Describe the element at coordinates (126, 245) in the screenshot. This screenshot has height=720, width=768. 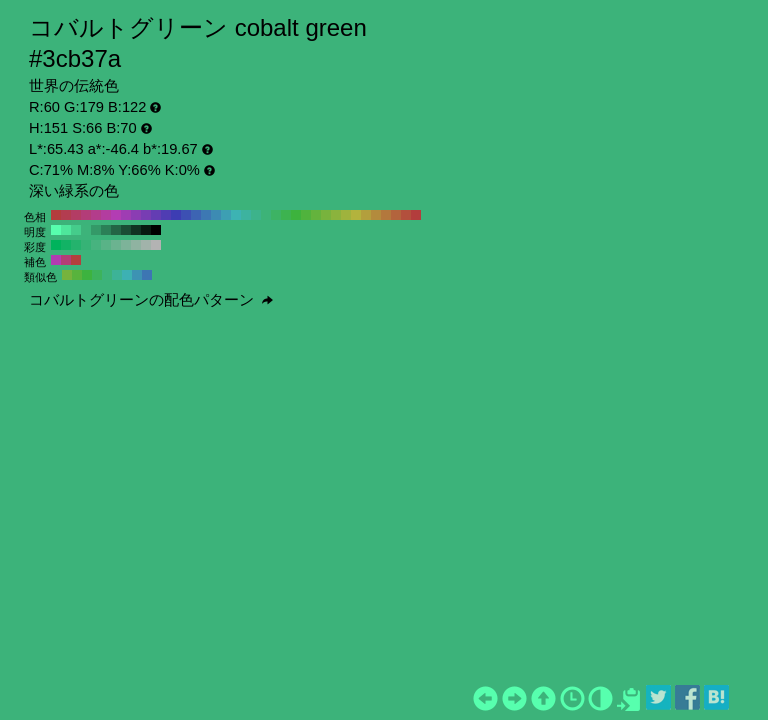
I see `#7db399 H:151 S:30 B:70` at that location.